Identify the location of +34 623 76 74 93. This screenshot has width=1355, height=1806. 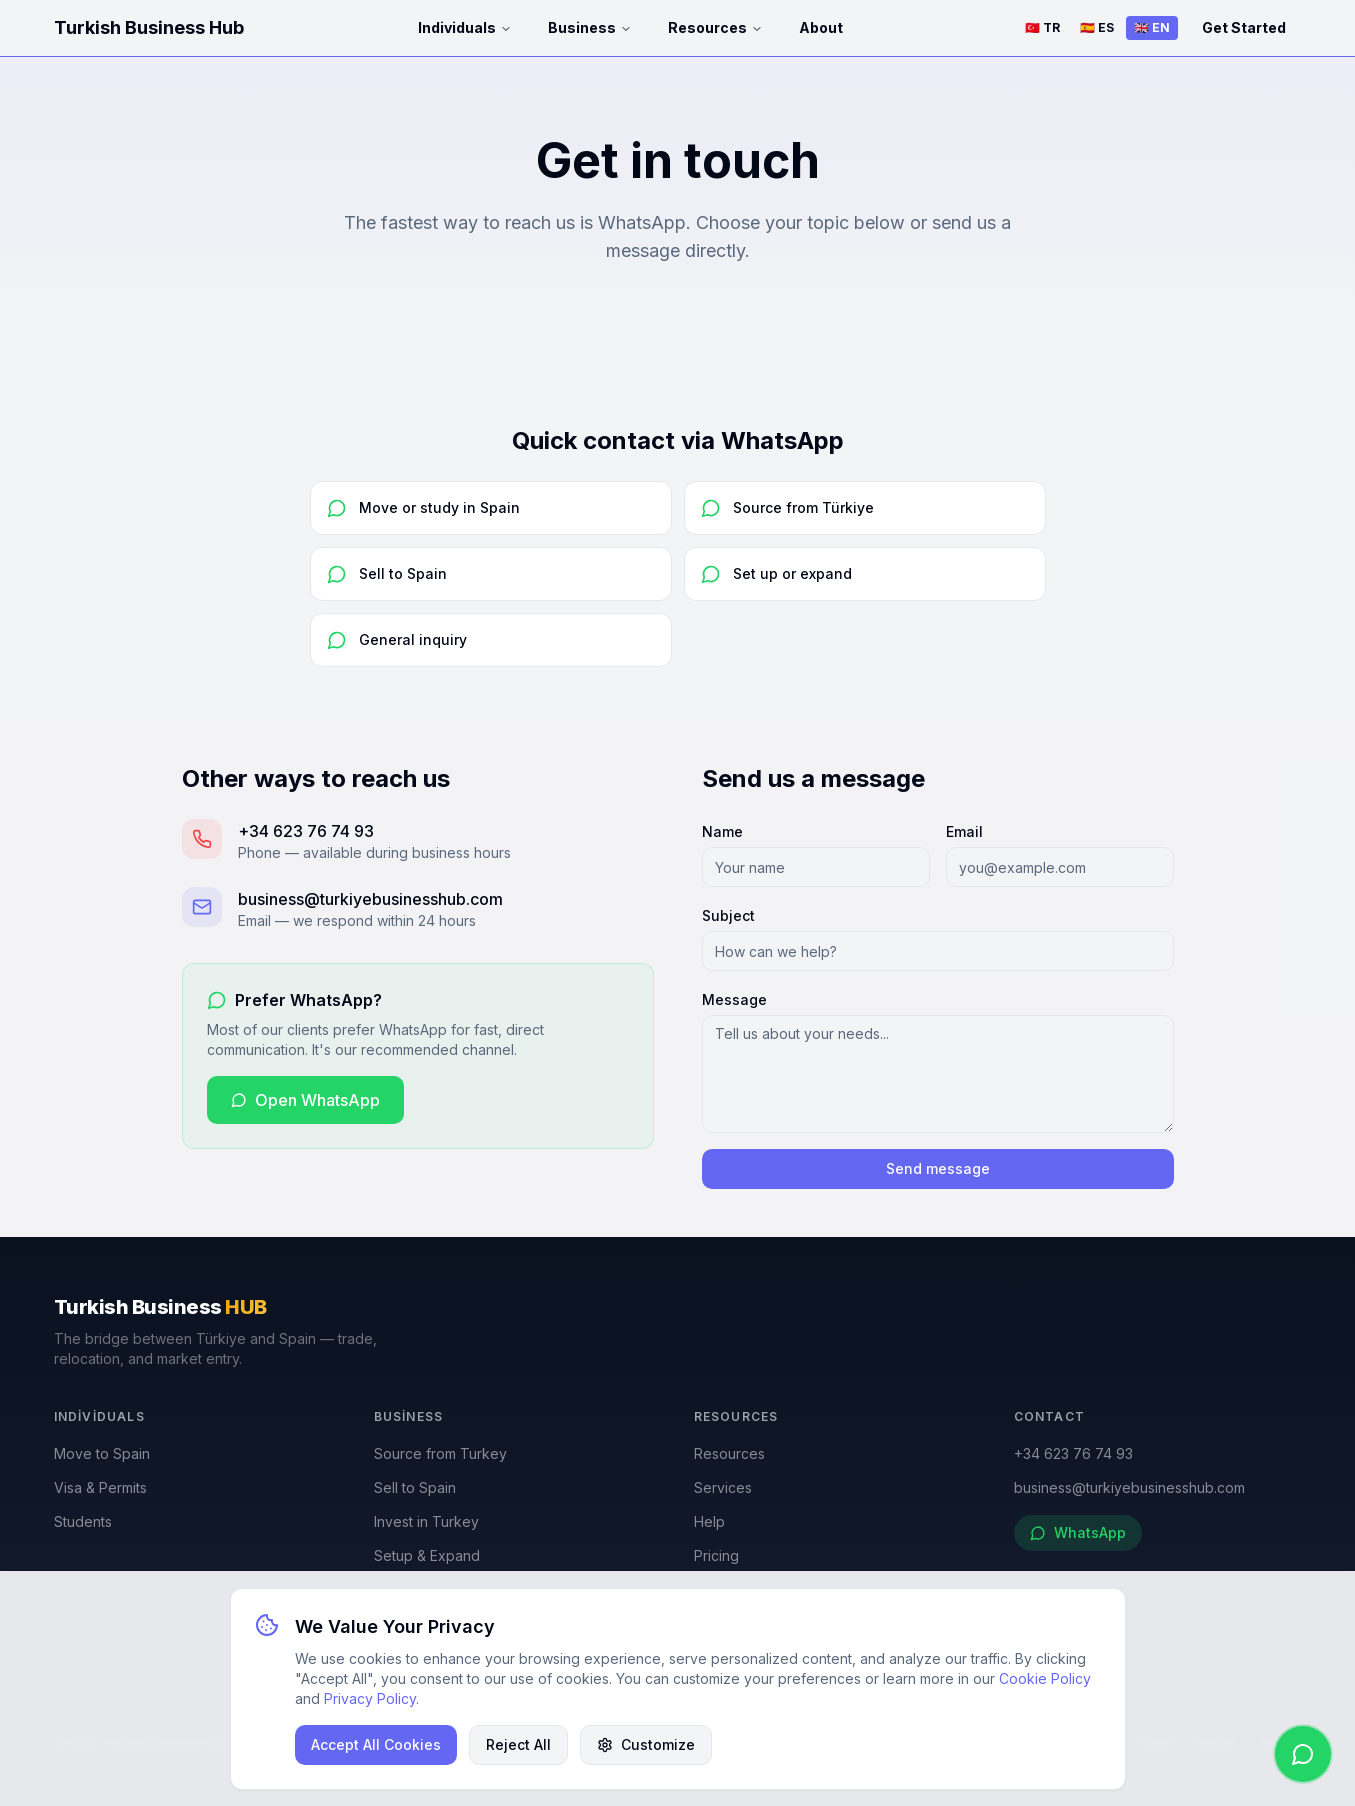
(1073, 1453).